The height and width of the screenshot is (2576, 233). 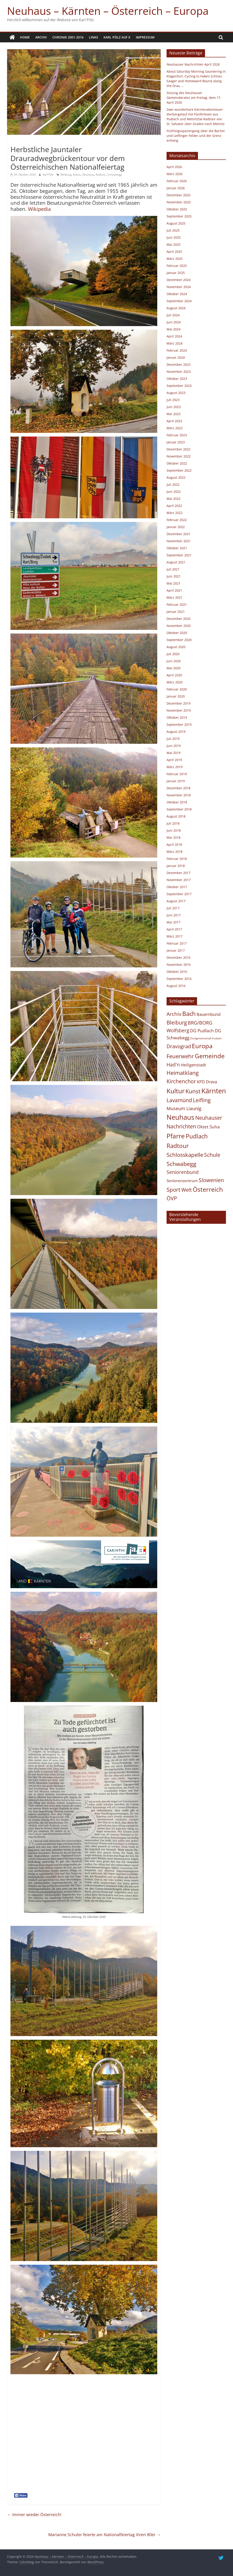 What do you see at coordinates (174, 174) in the screenshot?
I see `März 2026` at bounding box center [174, 174].